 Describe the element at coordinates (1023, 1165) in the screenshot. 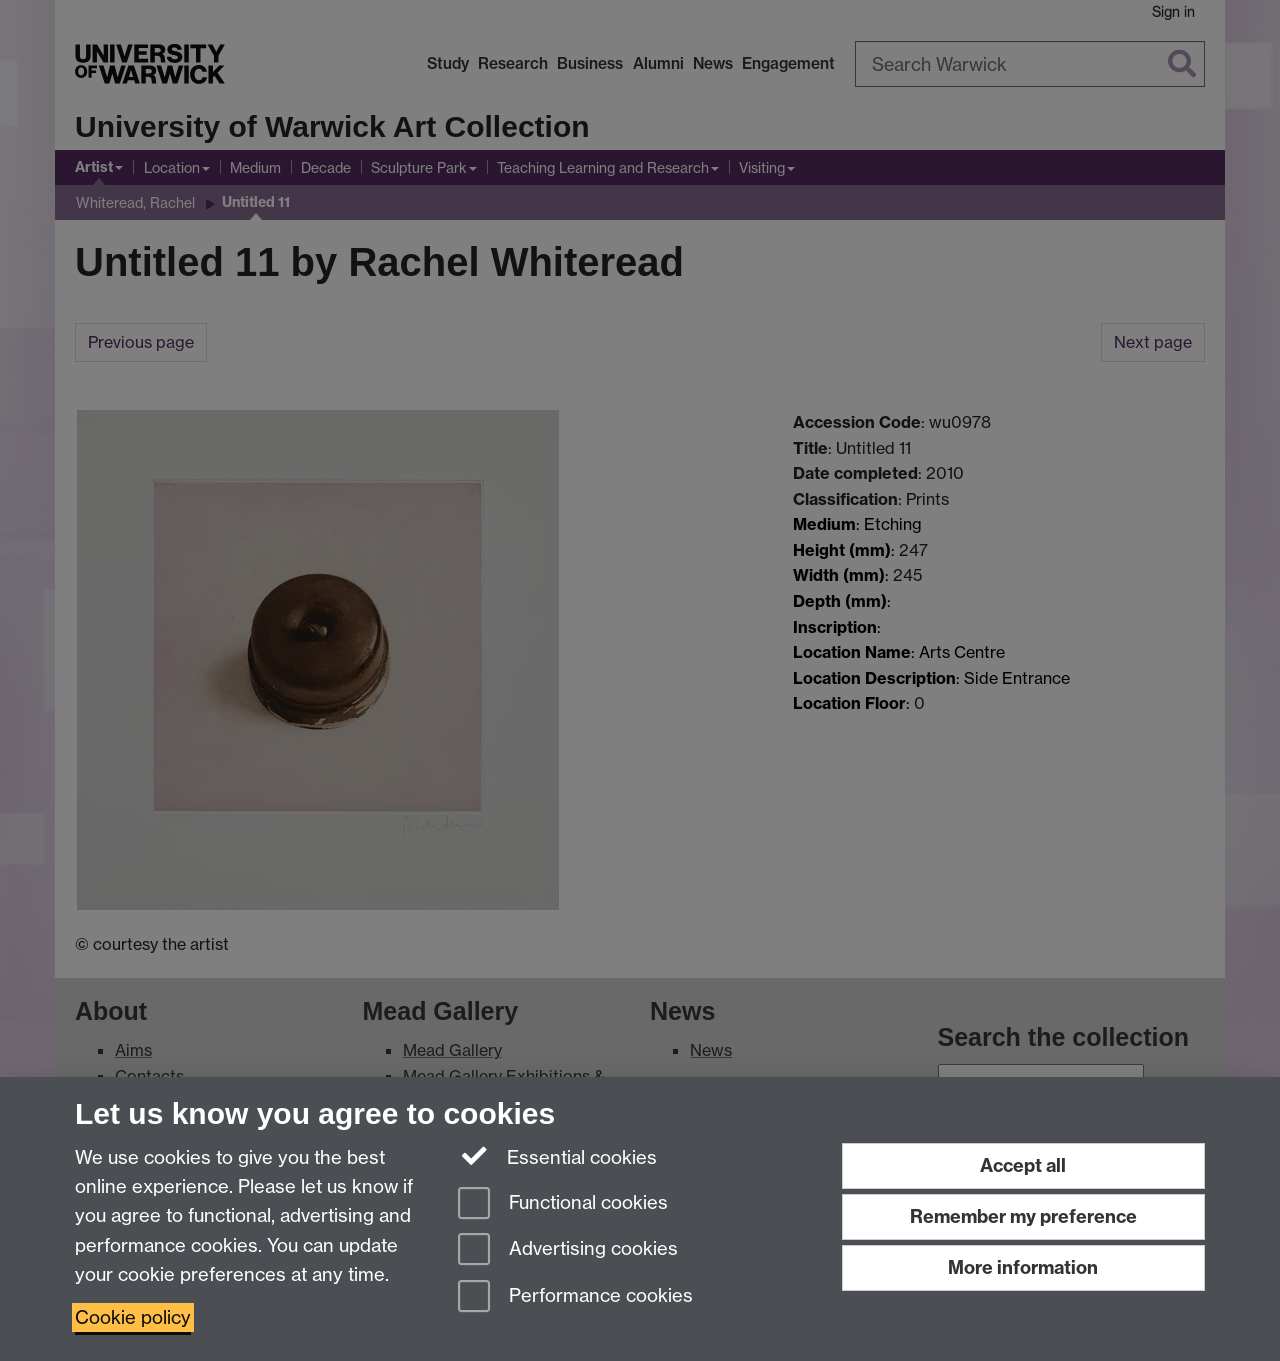

I see `Accept all [Accept all functional, advertising and performance cookies]` at that location.